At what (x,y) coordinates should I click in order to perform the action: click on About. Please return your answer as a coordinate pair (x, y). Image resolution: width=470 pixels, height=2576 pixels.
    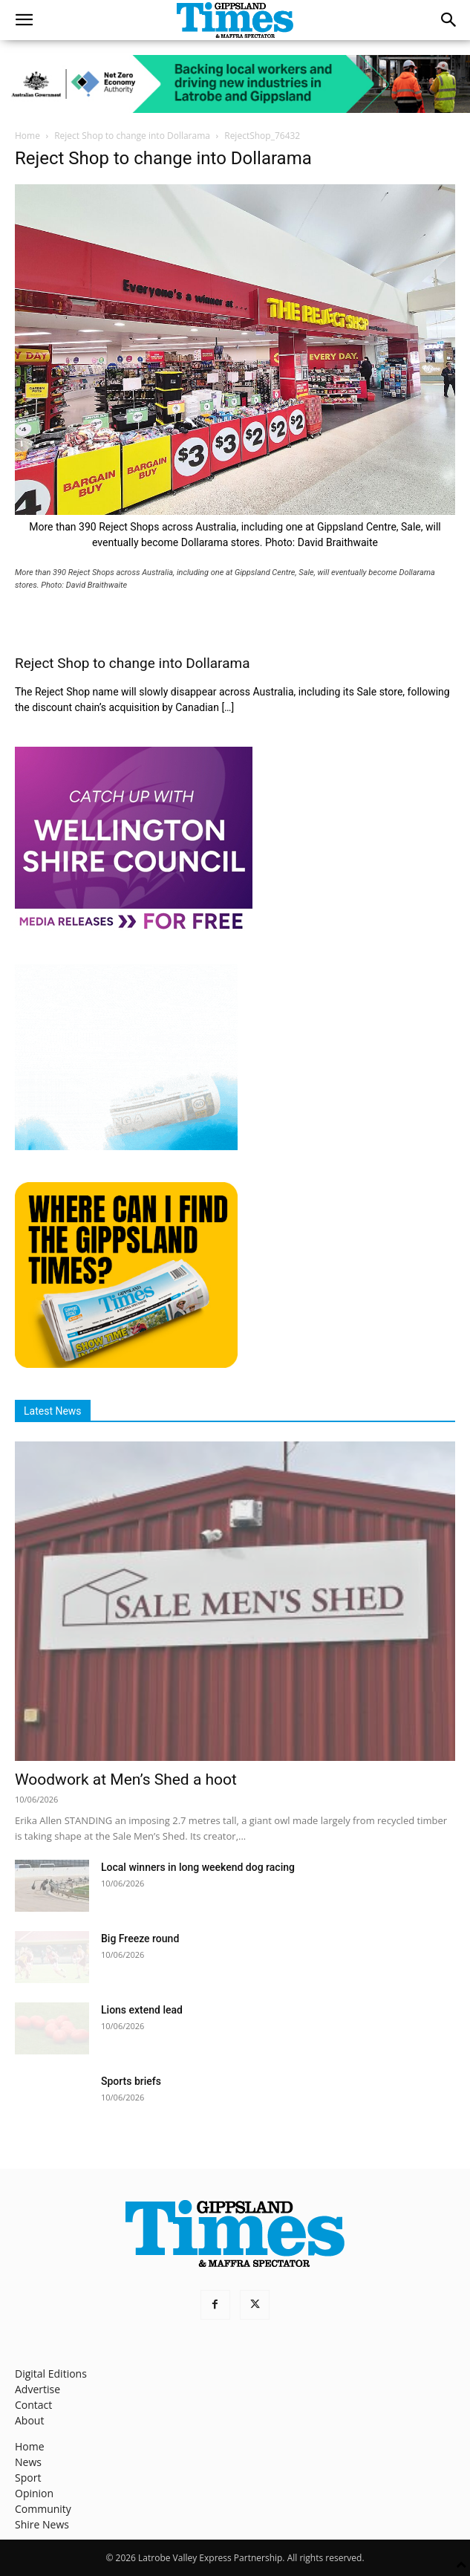
    Looking at the image, I should click on (29, 2420).